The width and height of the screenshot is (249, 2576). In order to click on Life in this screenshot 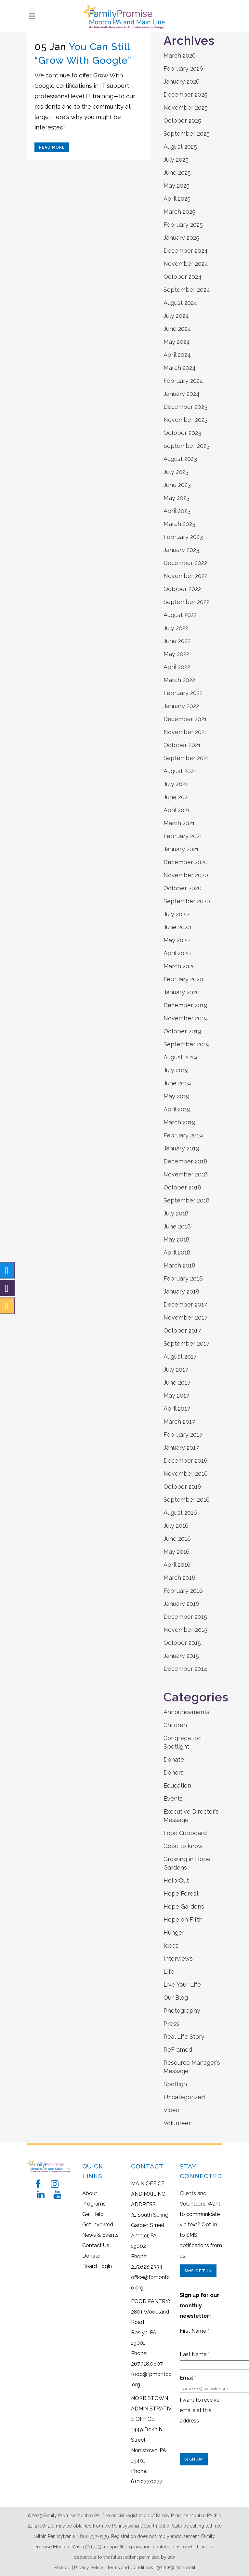, I will do `click(169, 1971)`.